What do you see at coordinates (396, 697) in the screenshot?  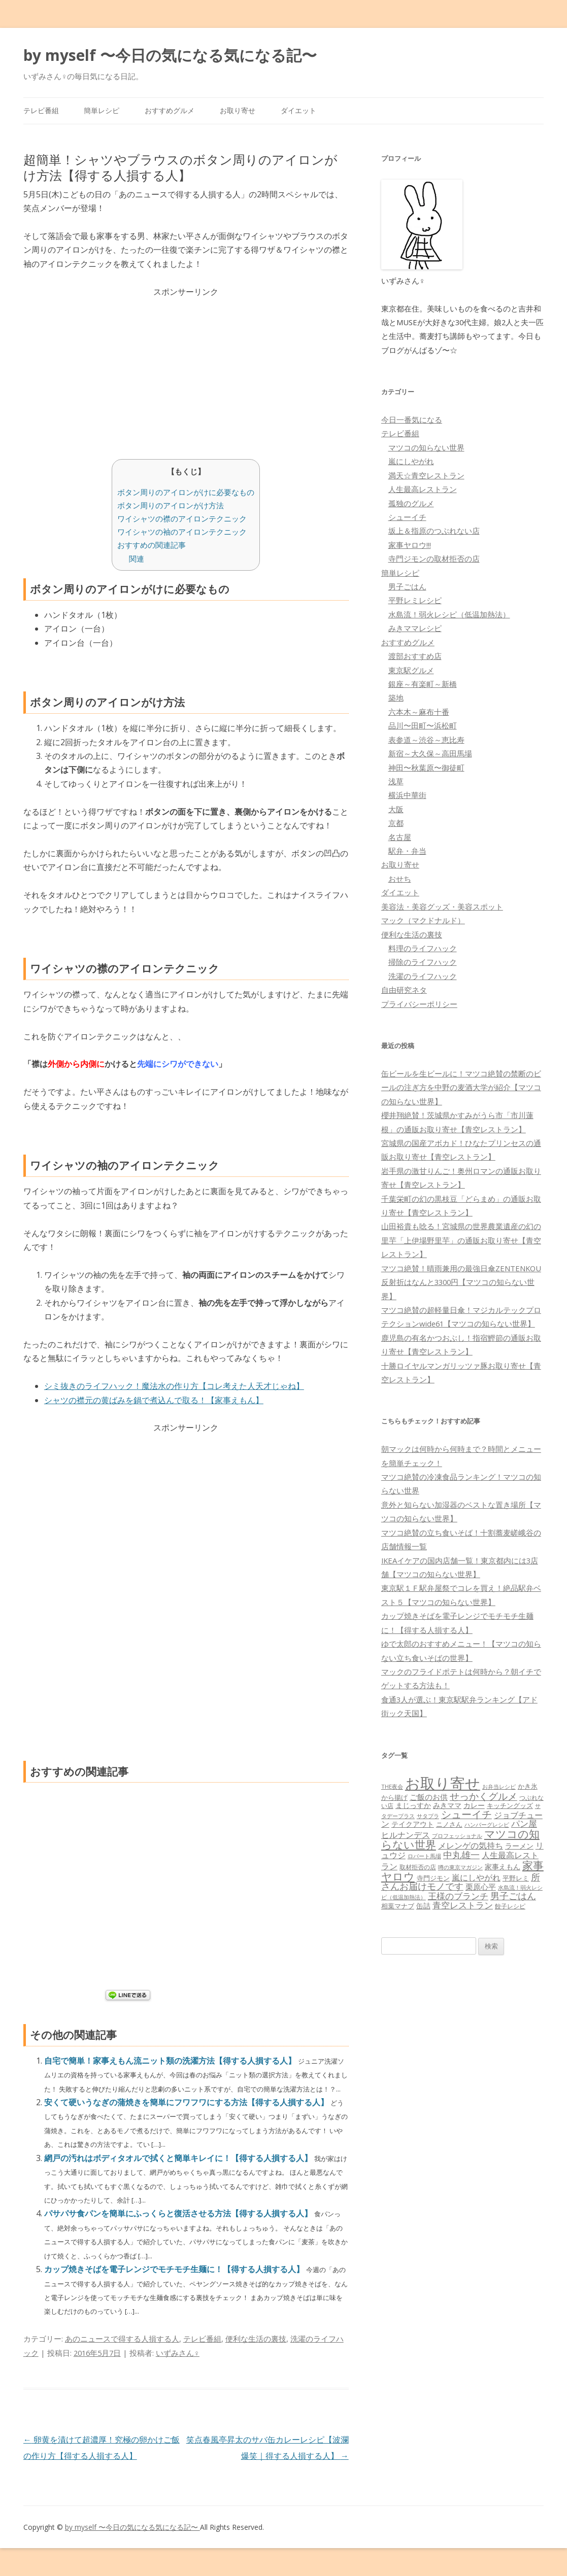 I see `築地` at bounding box center [396, 697].